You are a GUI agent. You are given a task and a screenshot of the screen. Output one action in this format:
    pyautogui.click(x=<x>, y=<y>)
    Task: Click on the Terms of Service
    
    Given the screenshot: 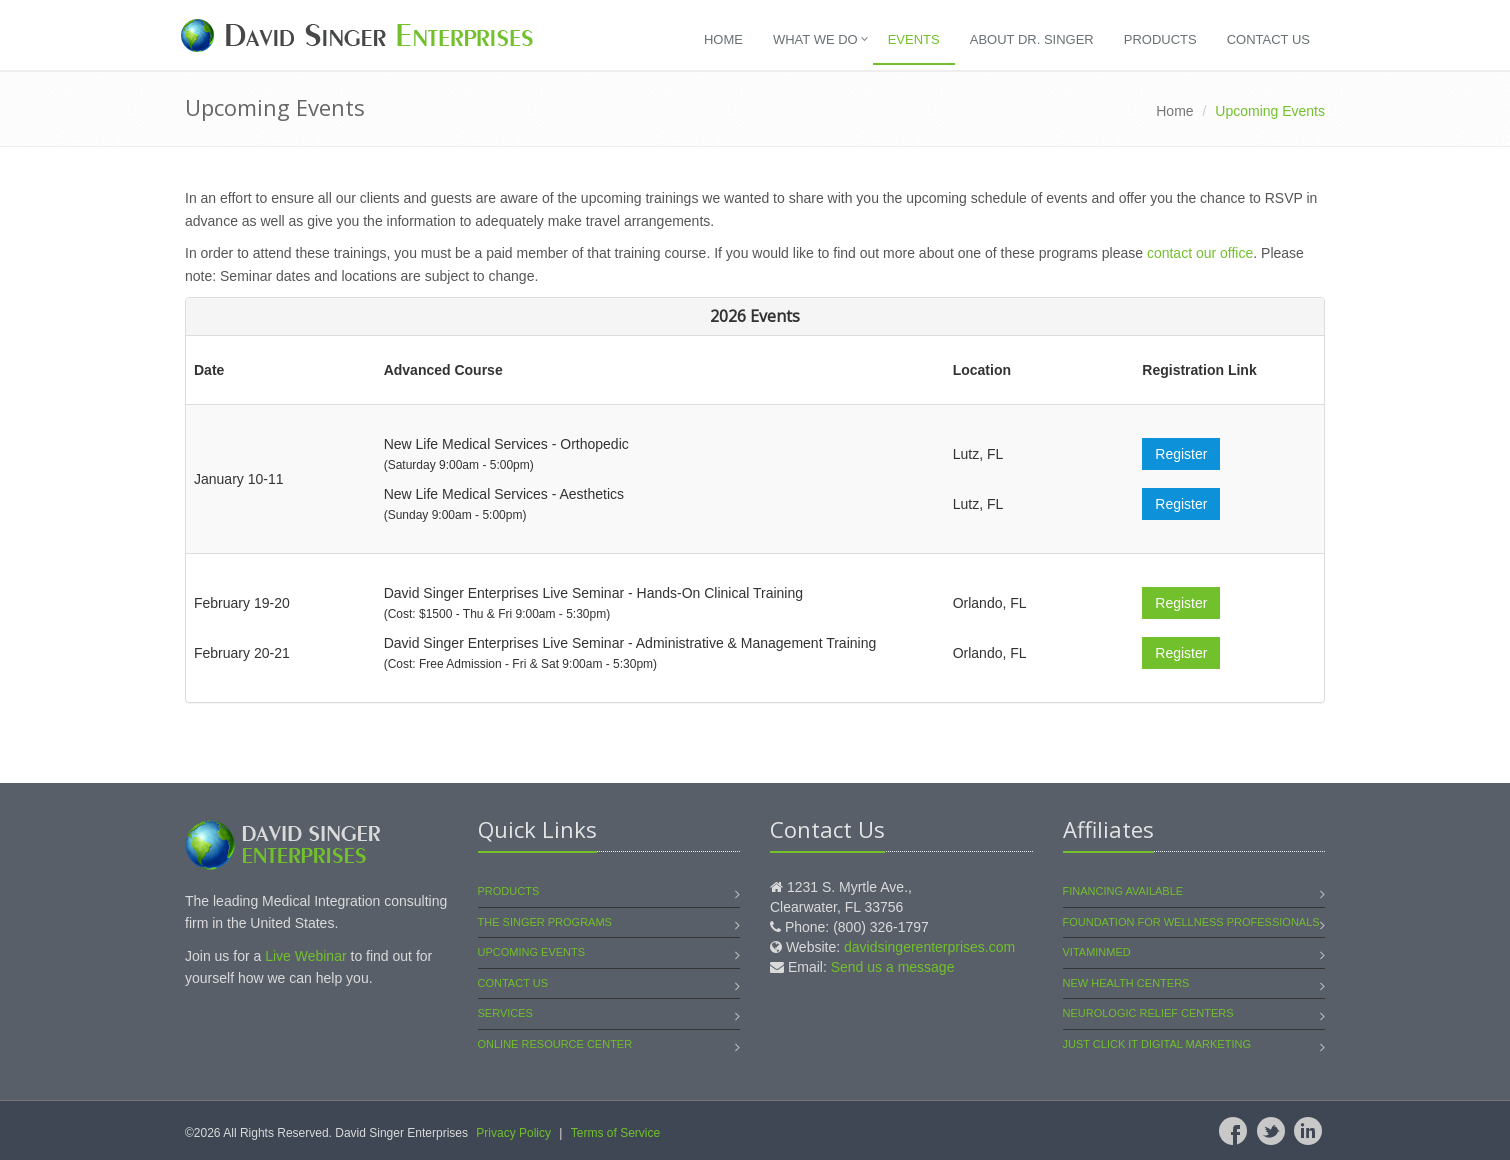 What is the action you would take?
    pyautogui.click(x=615, y=1133)
    